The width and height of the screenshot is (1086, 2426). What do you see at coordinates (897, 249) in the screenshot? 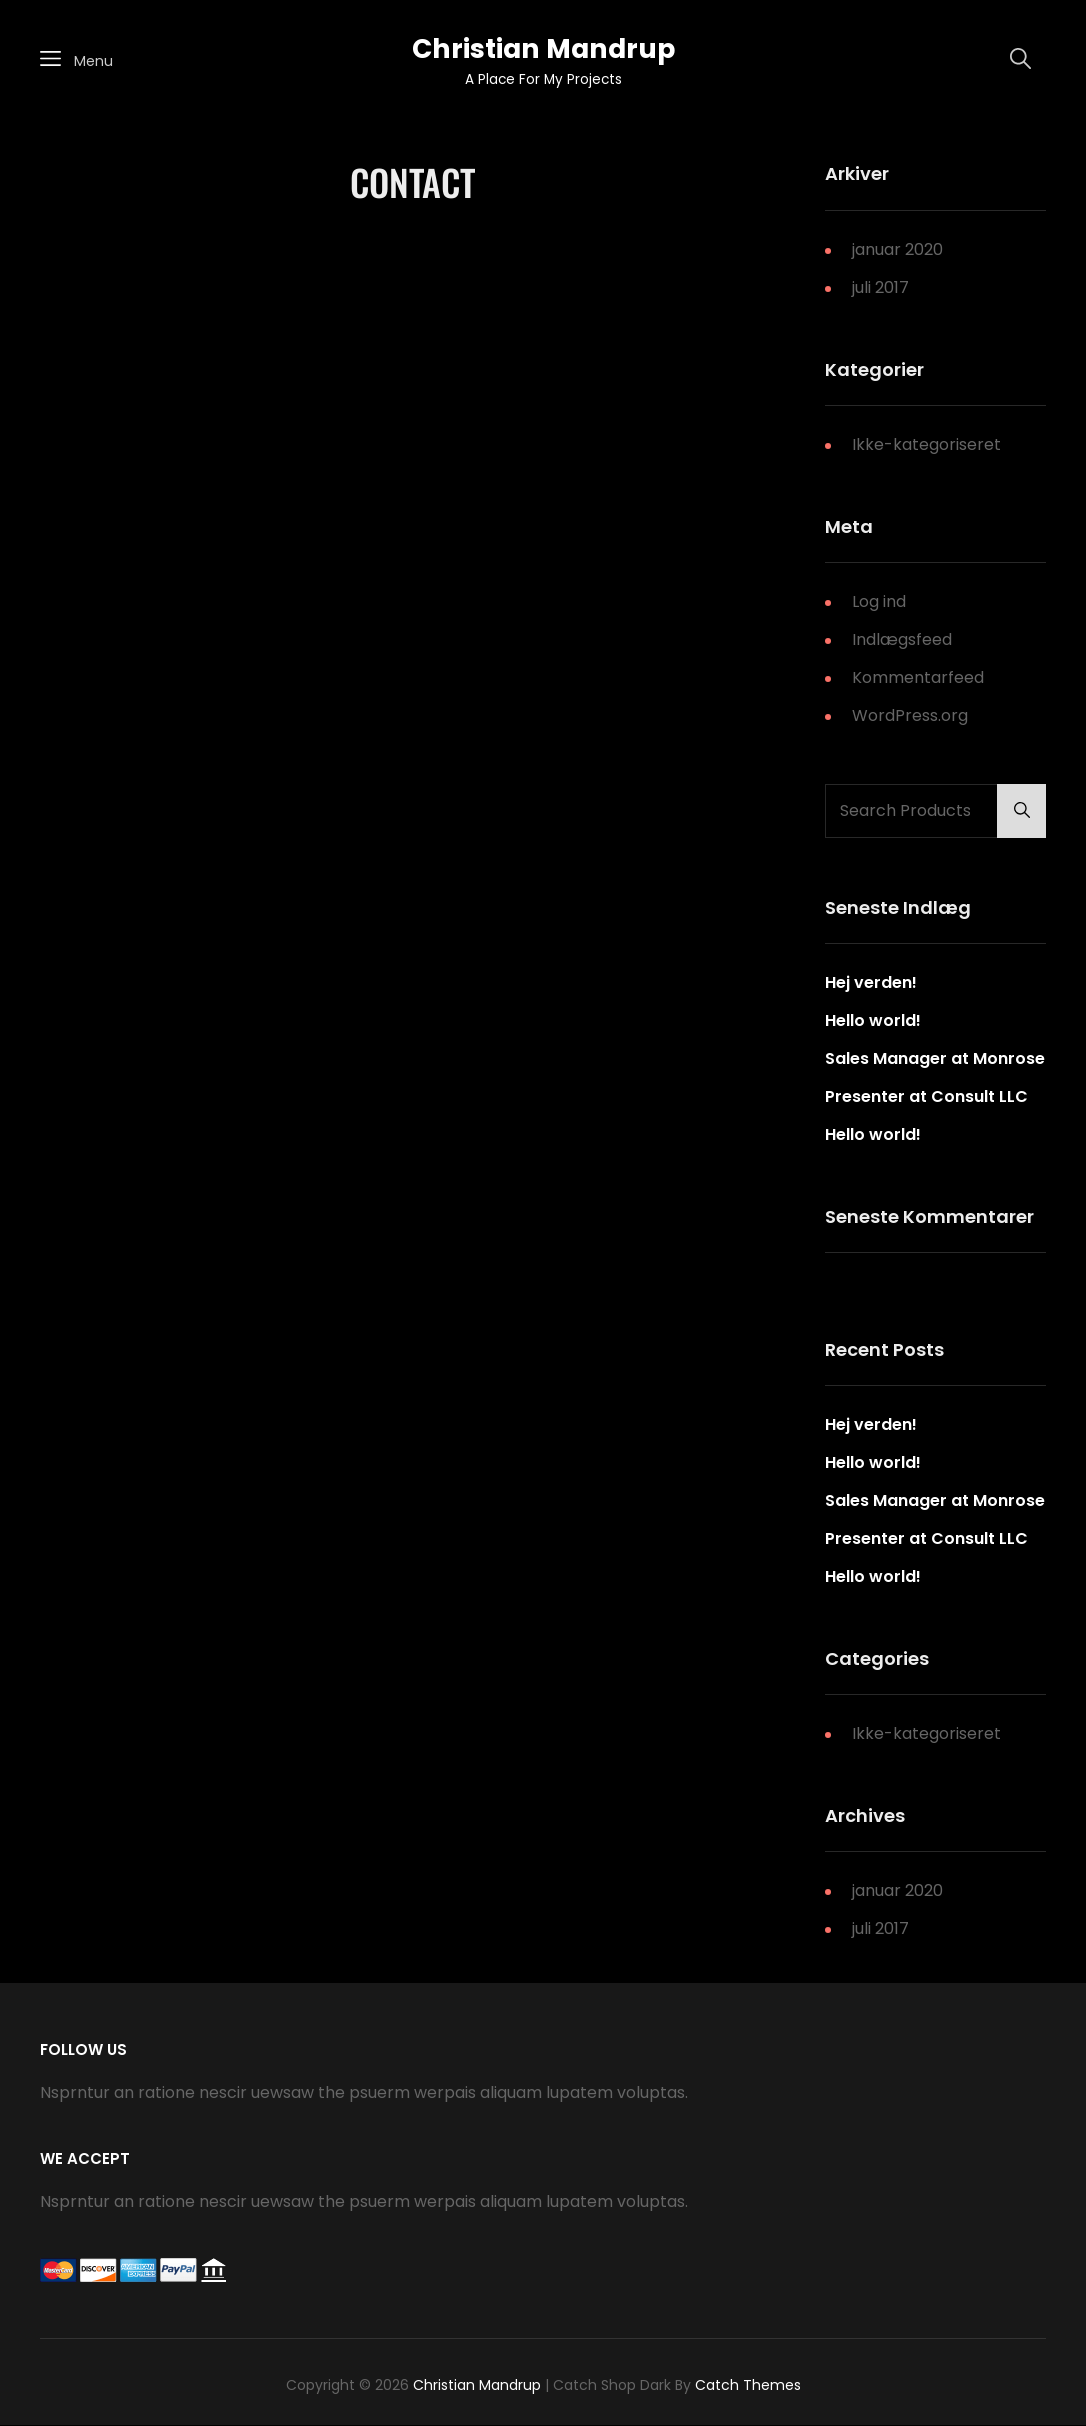
I see `januar 2020` at bounding box center [897, 249].